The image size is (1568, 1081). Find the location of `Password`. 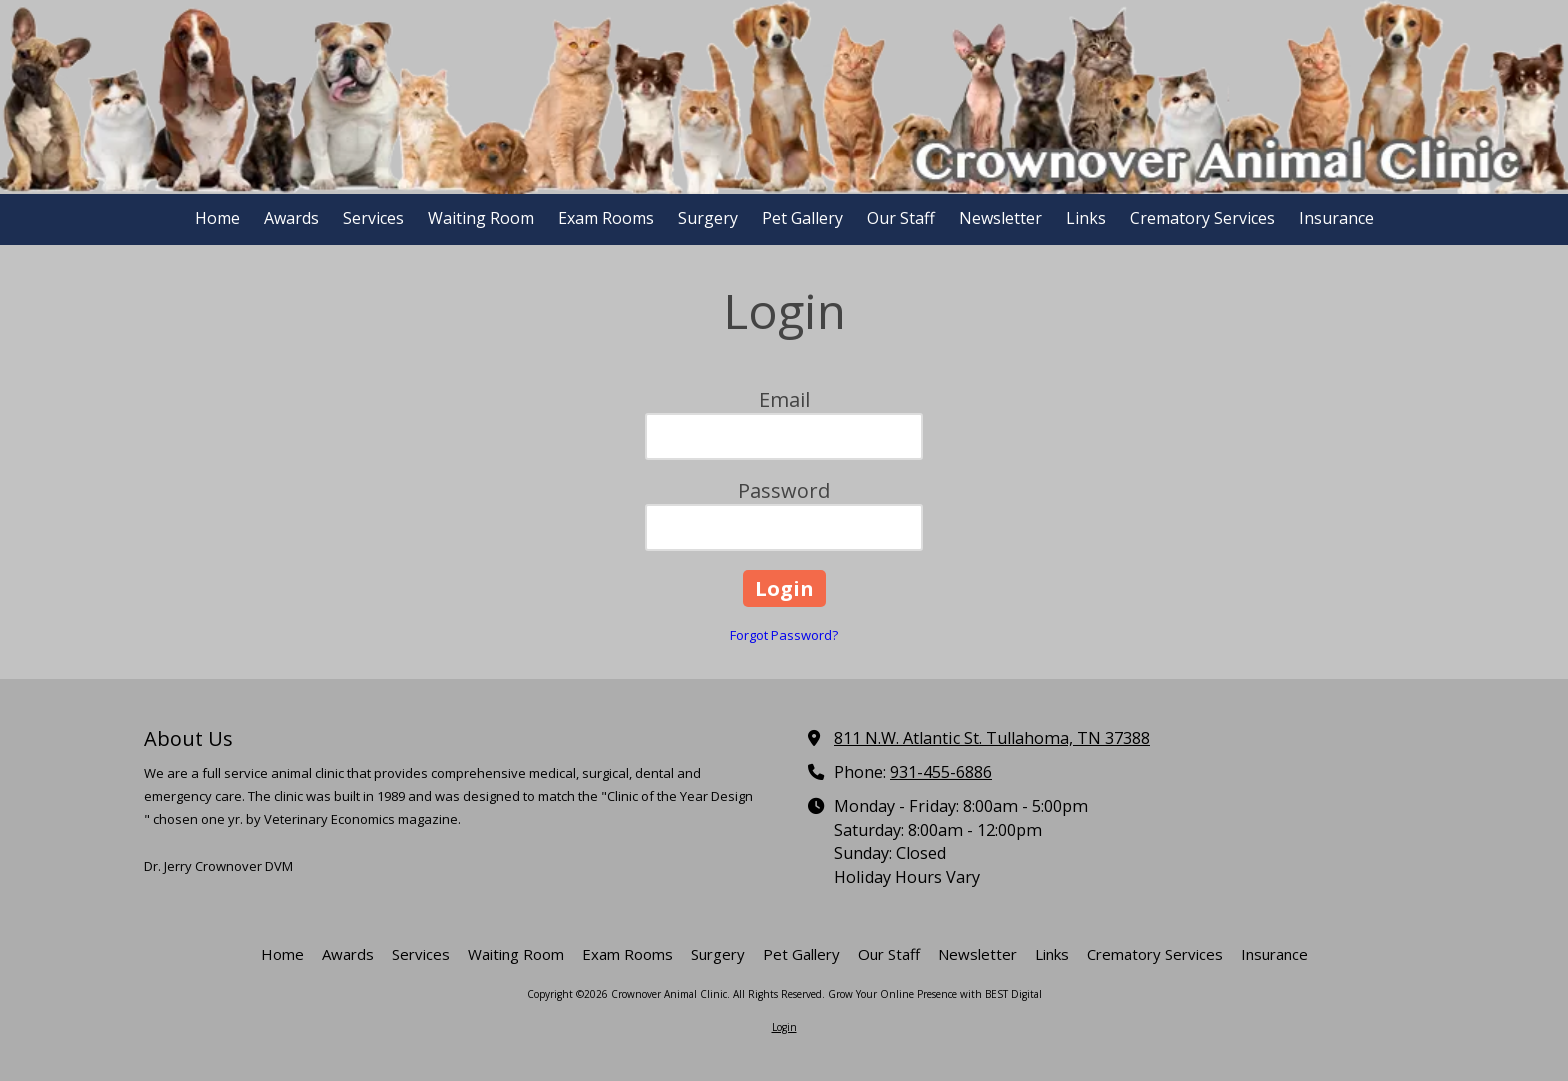

Password is located at coordinates (784, 490).